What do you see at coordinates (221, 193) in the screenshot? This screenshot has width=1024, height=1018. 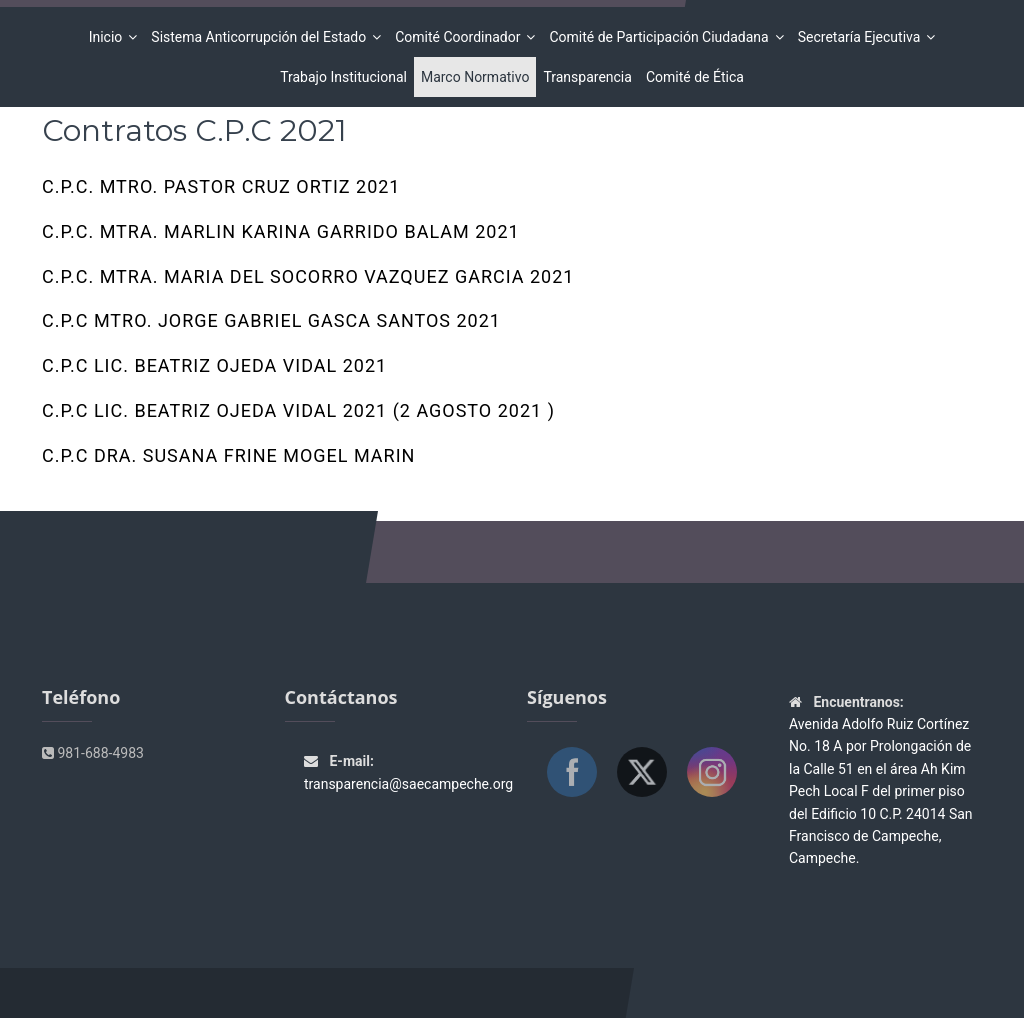 I see `C.P.C. MTRO. PASTOR CRUZ ORTIZ 2021` at bounding box center [221, 193].